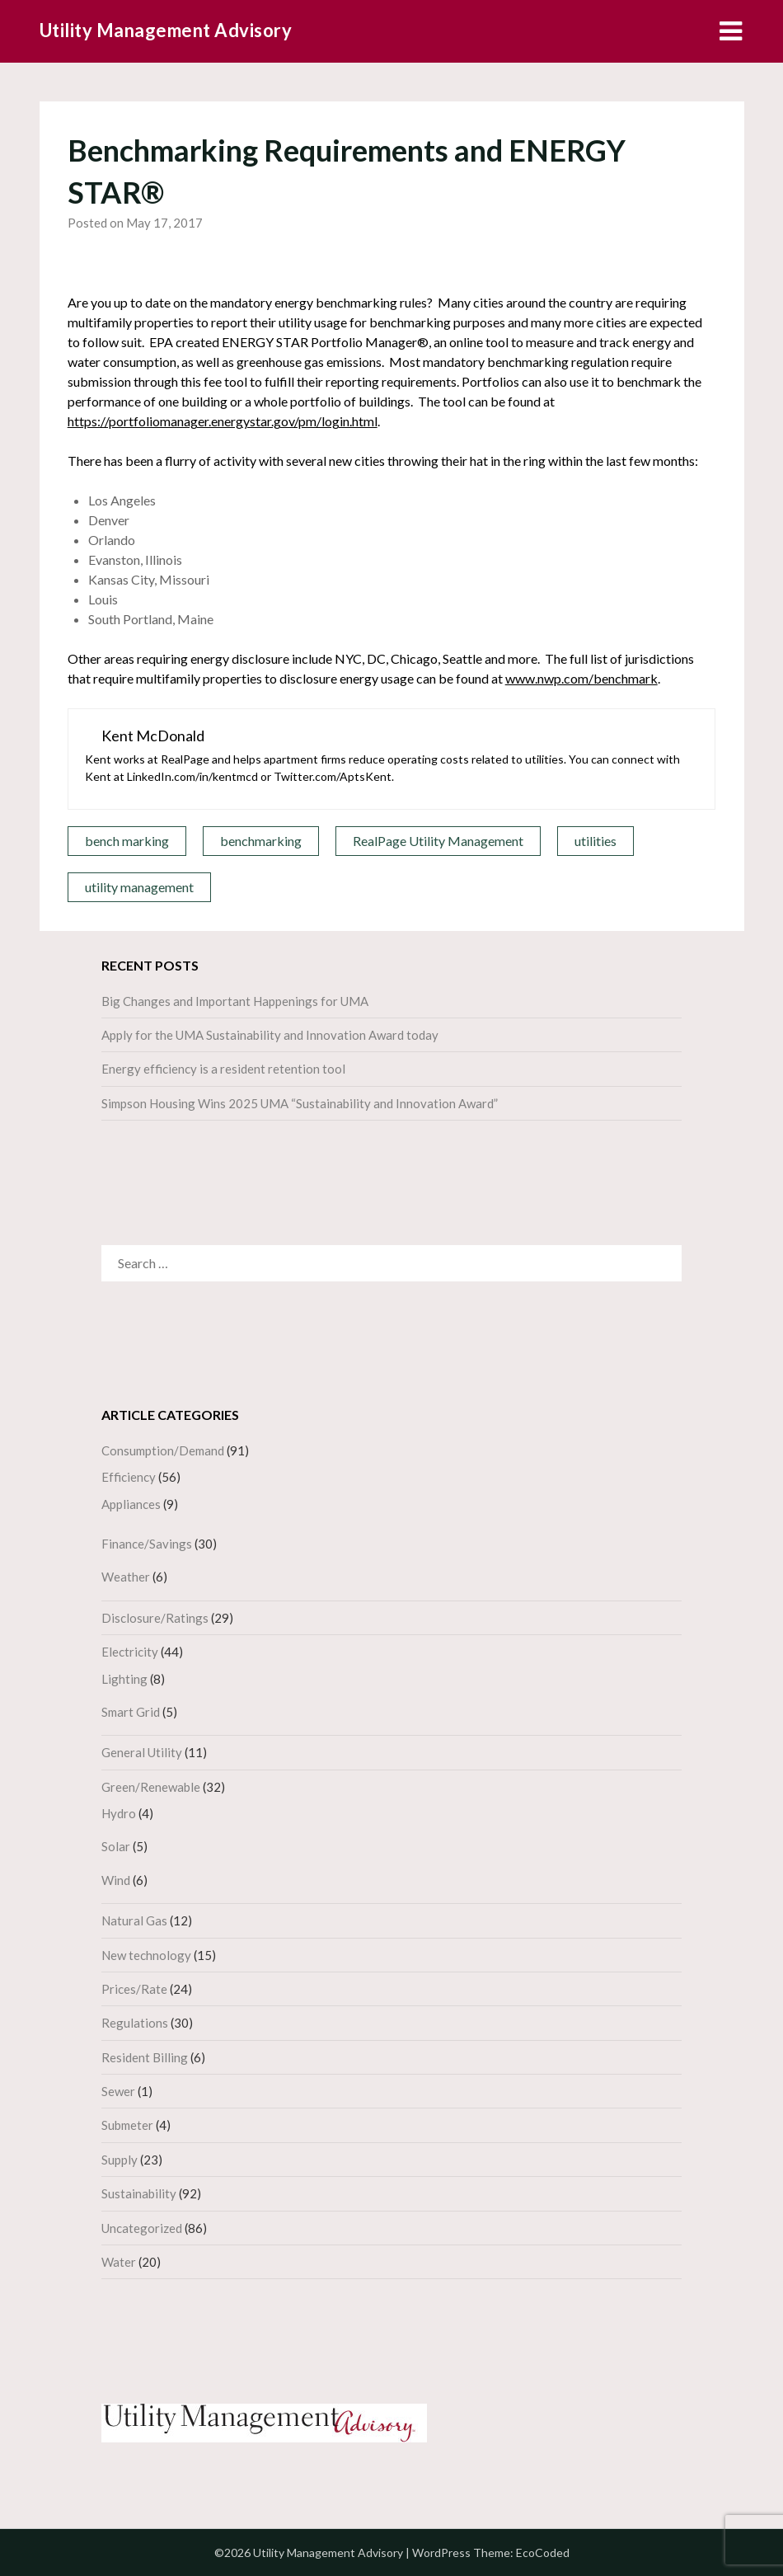 Image resolution: width=783 pixels, height=2576 pixels. I want to click on Sustainability, so click(138, 2193).